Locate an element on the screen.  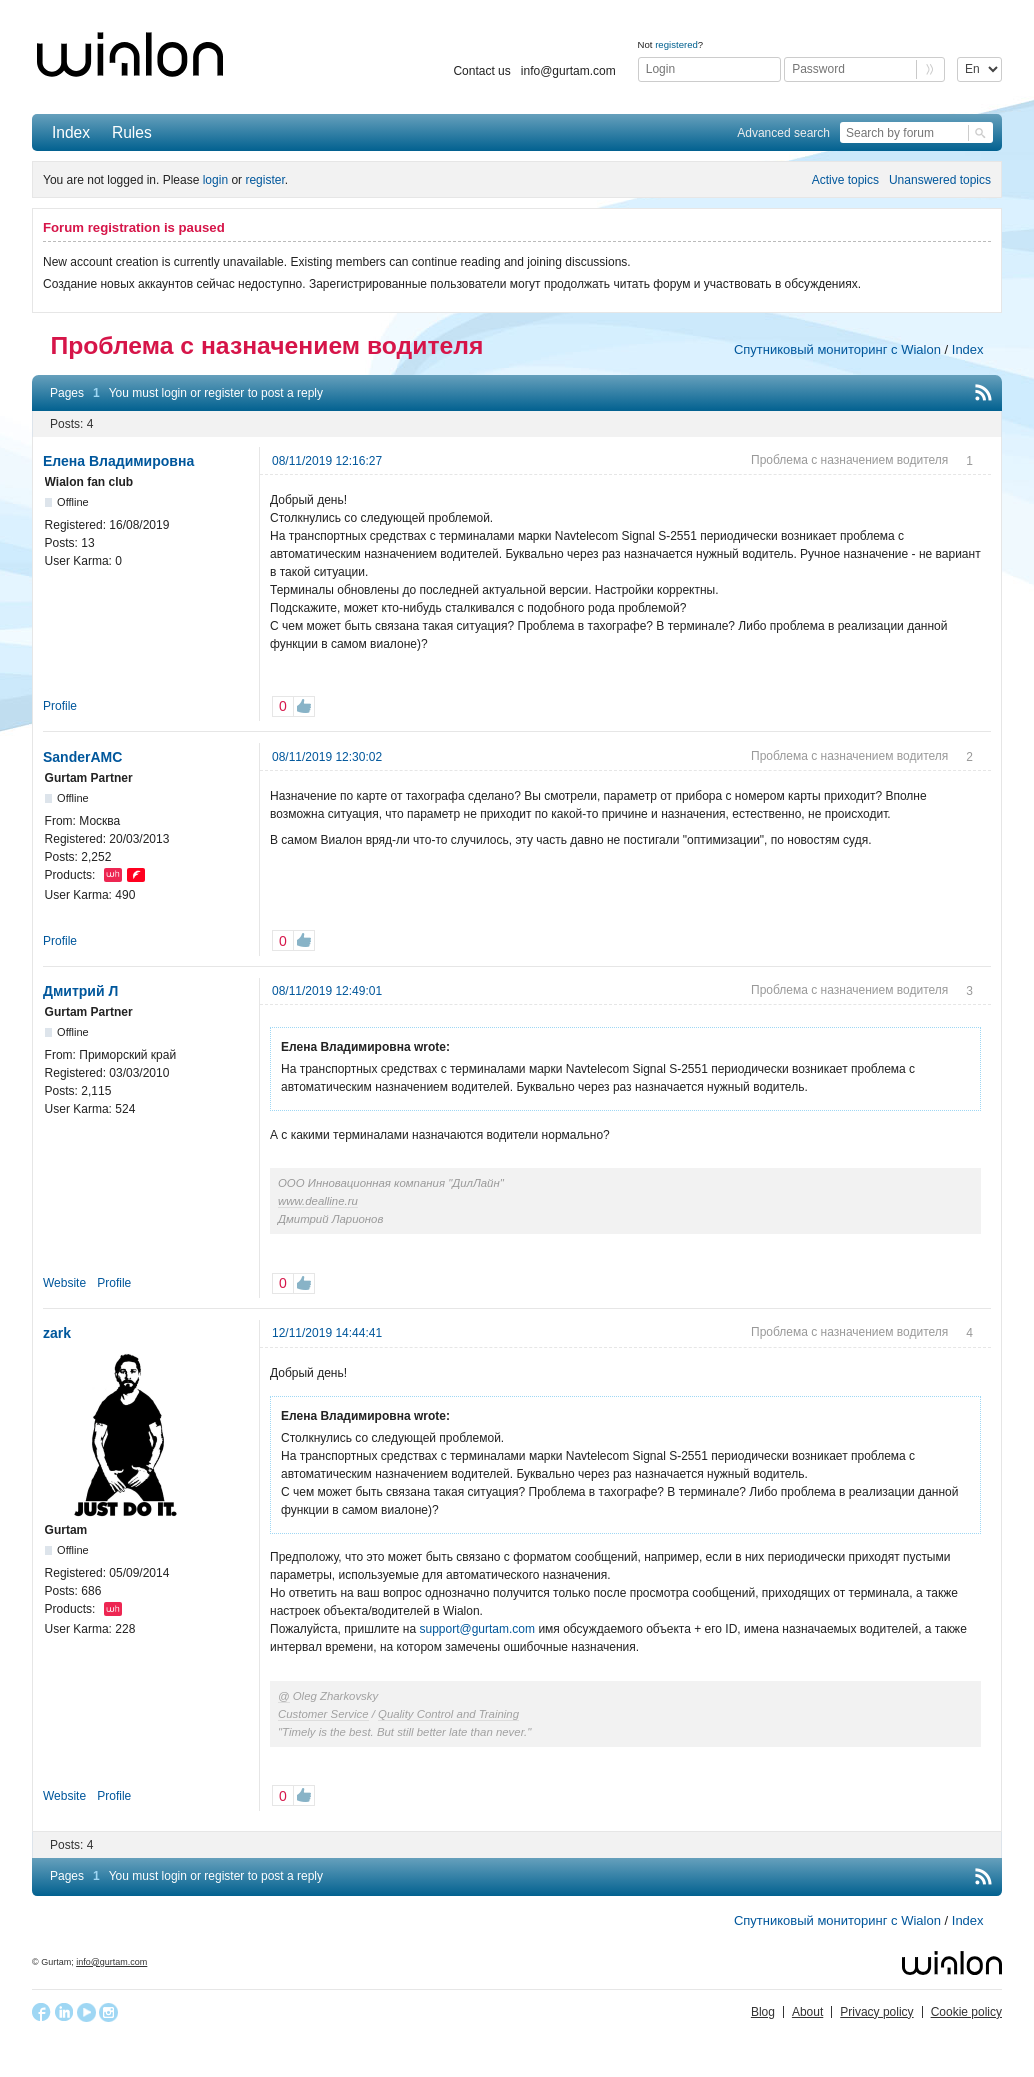
Advanced search is located at coordinates (783, 133).